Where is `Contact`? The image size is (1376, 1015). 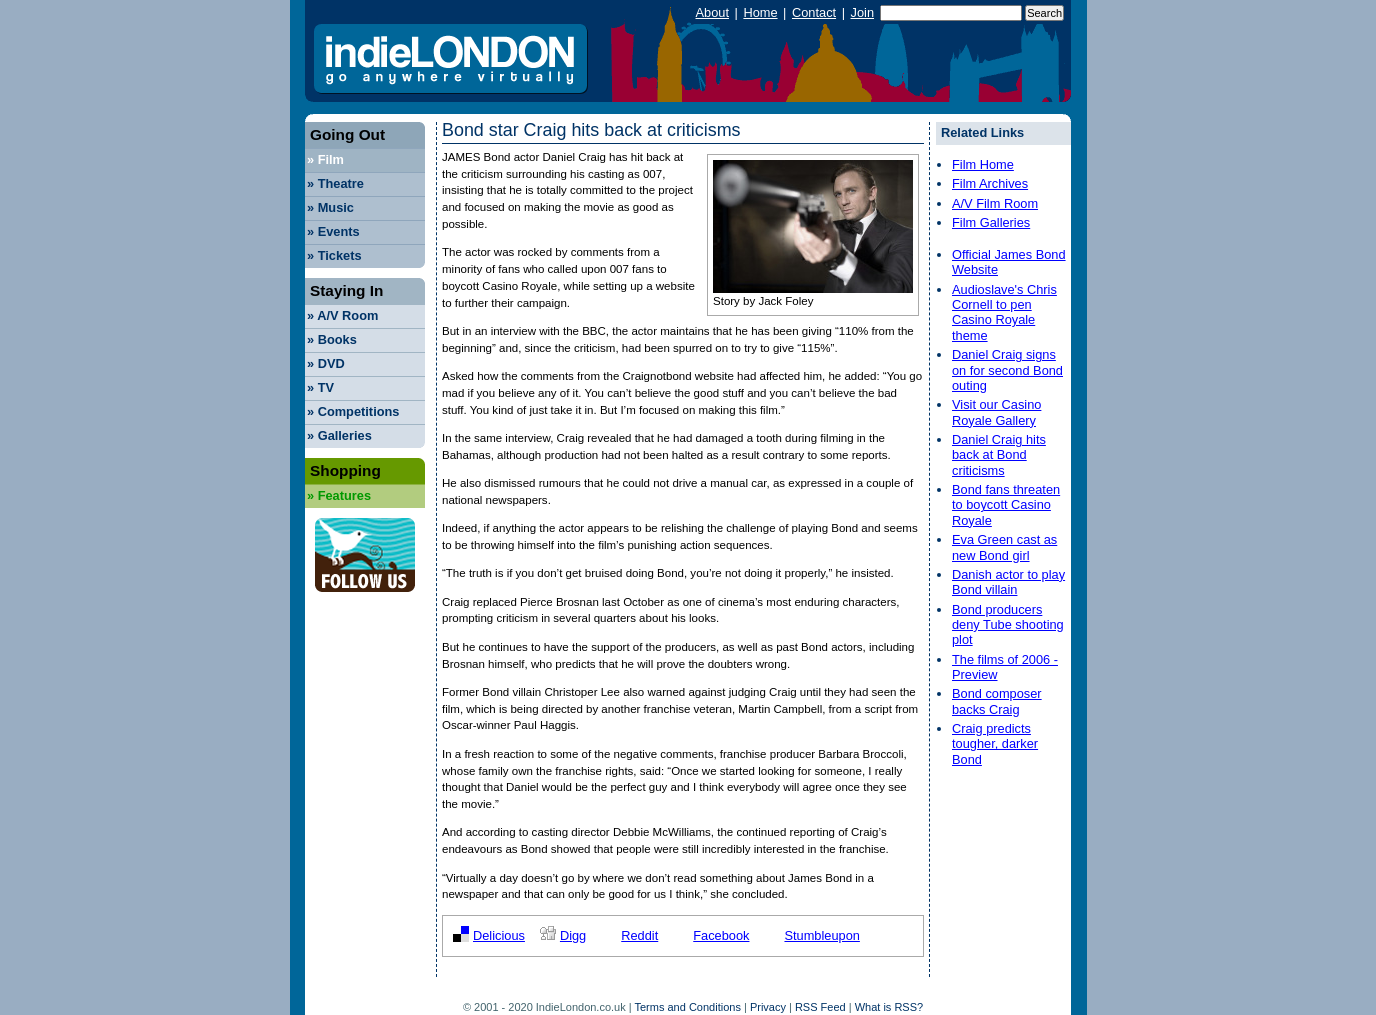
Contact is located at coordinates (814, 12).